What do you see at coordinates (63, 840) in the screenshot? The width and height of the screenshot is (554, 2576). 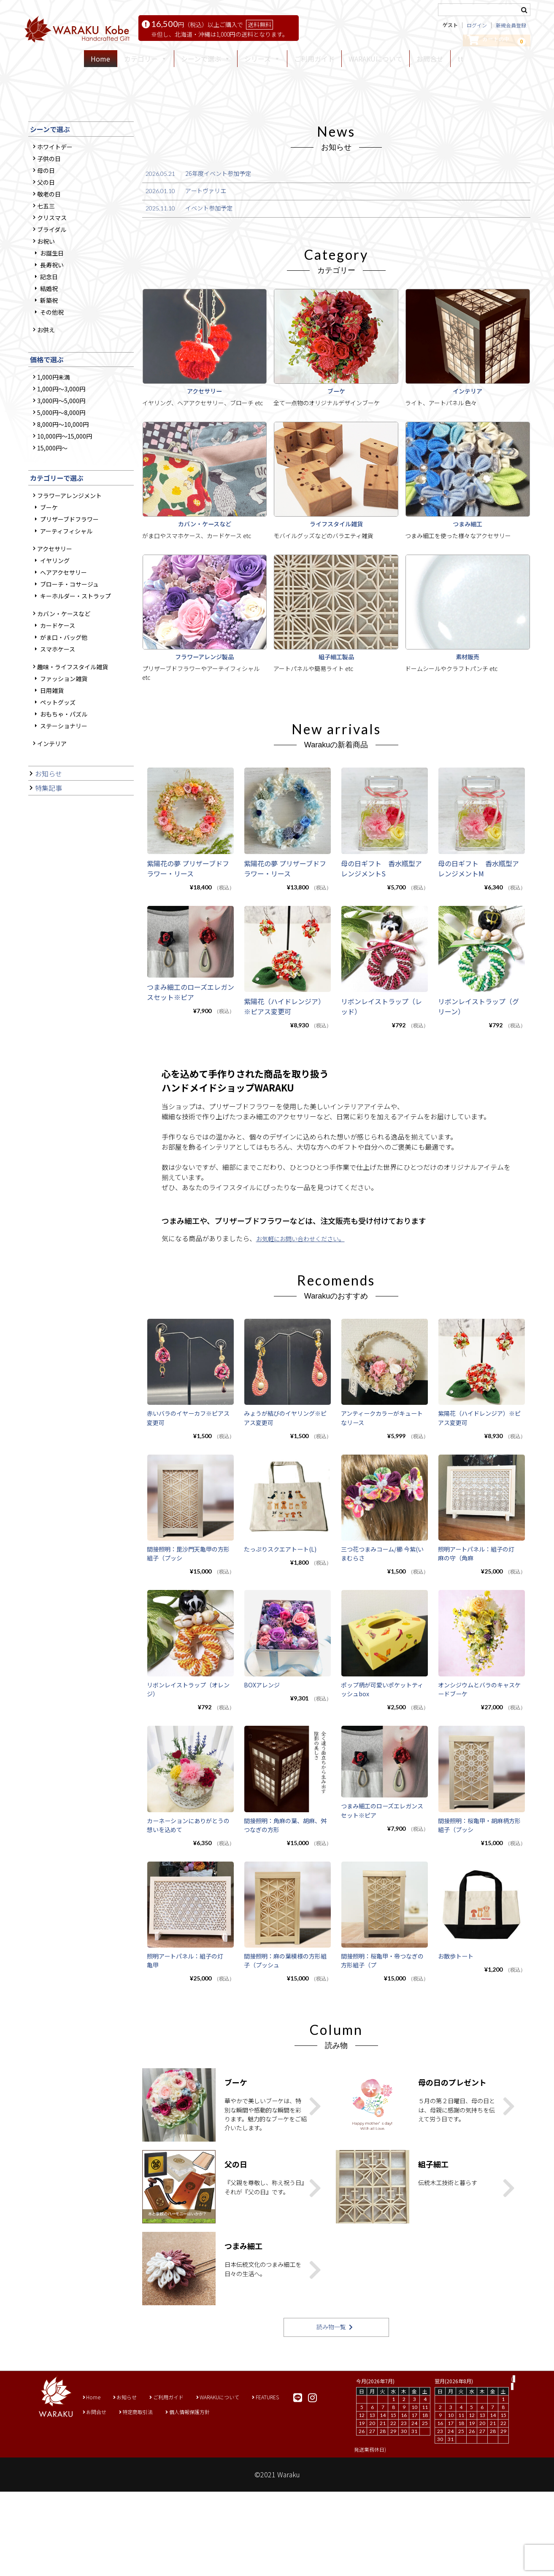 I see `おもちゃ・パズル` at bounding box center [63, 840].